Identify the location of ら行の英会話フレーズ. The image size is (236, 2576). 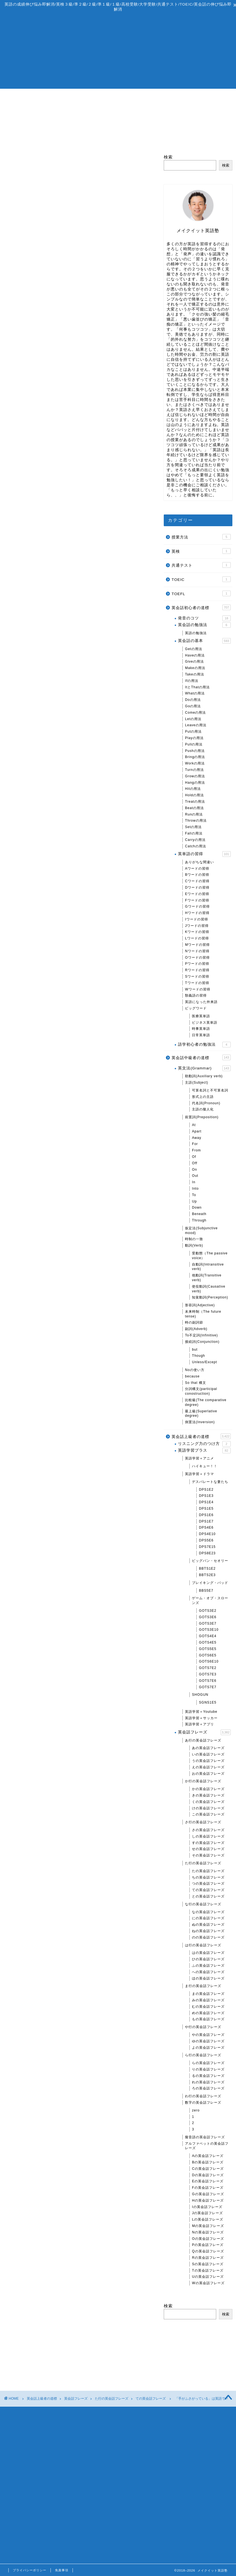
(203, 2055).